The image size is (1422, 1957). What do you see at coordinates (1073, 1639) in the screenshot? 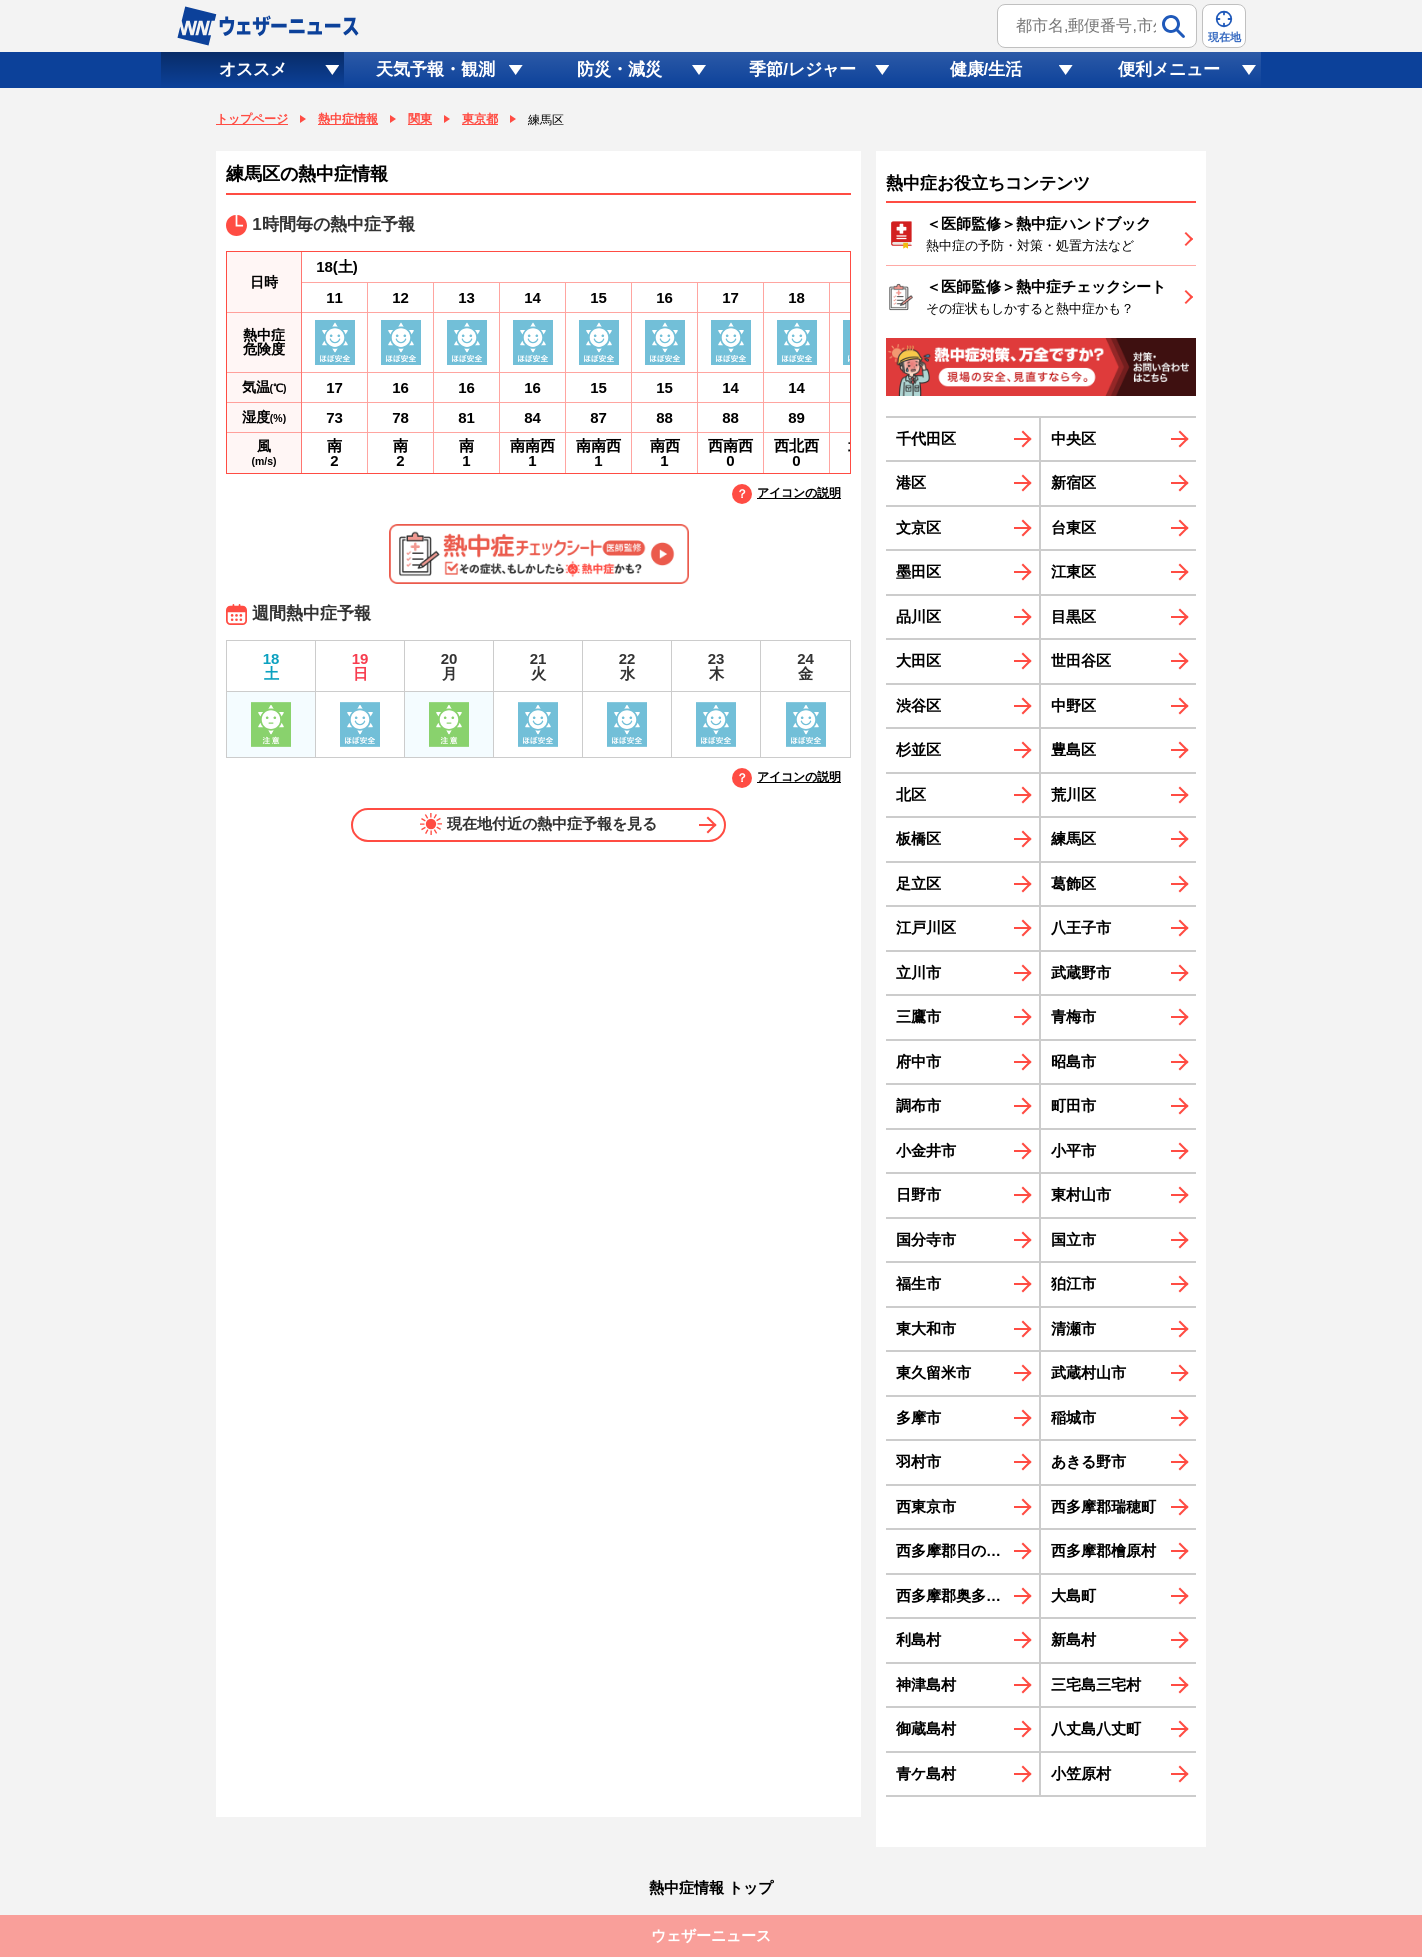
I see `新島村` at bounding box center [1073, 1639].